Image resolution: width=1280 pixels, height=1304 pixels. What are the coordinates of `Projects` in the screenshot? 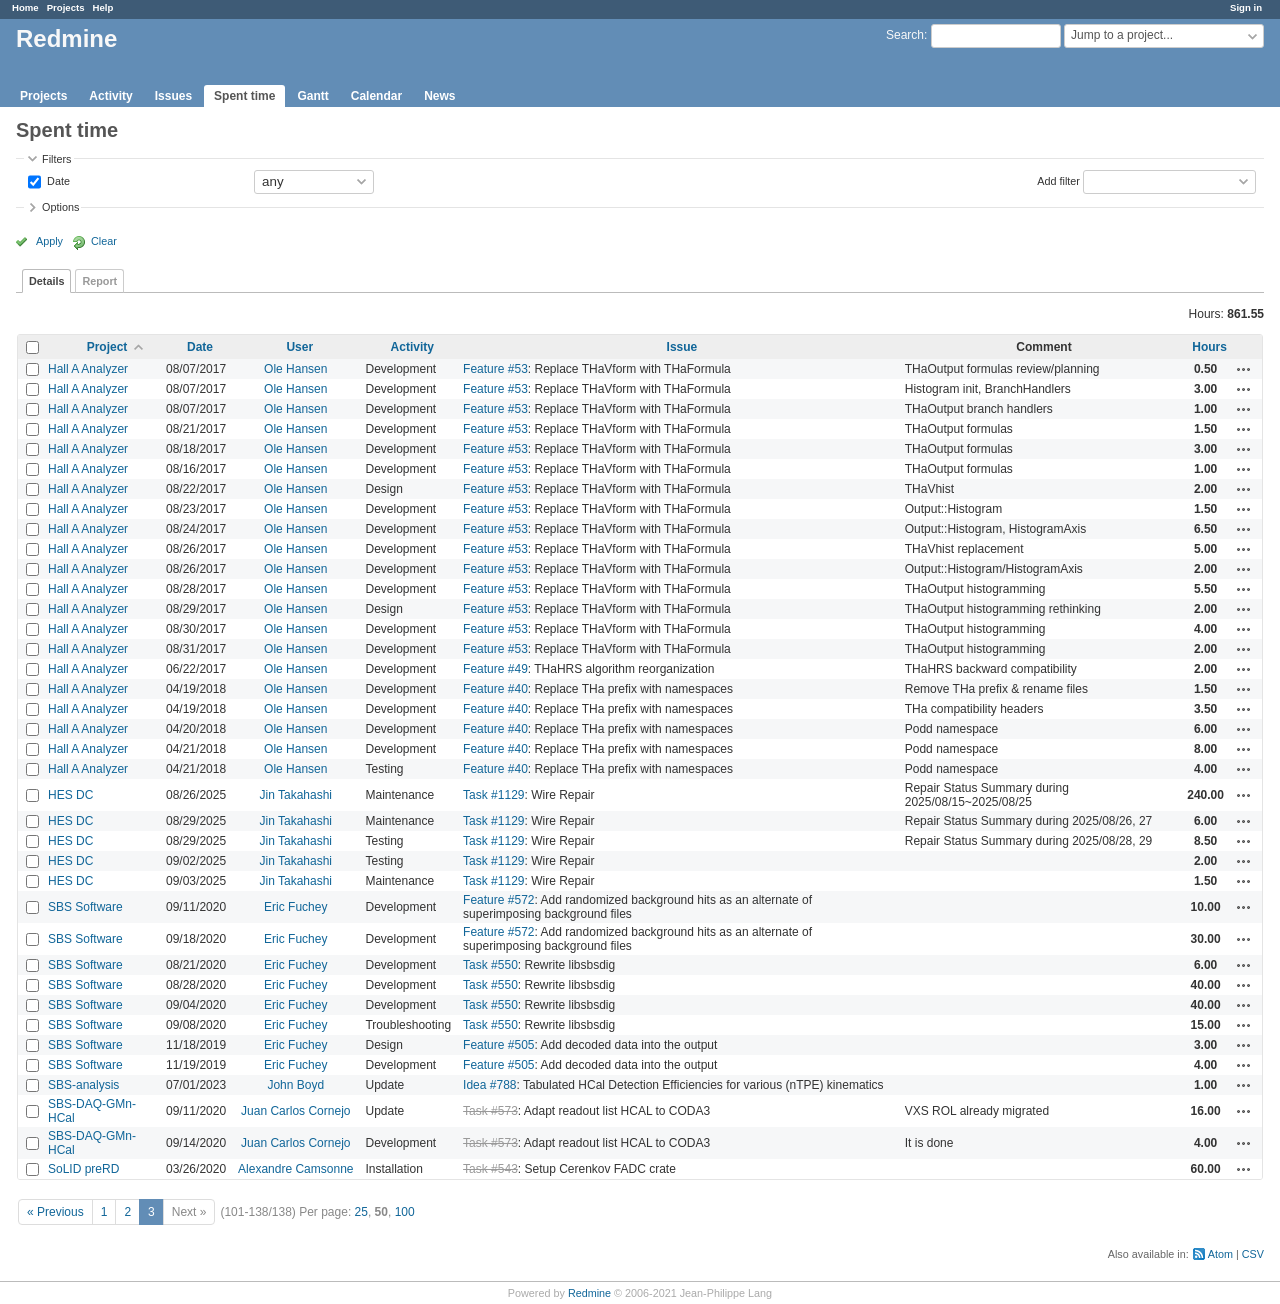 It's located at (66, 7).